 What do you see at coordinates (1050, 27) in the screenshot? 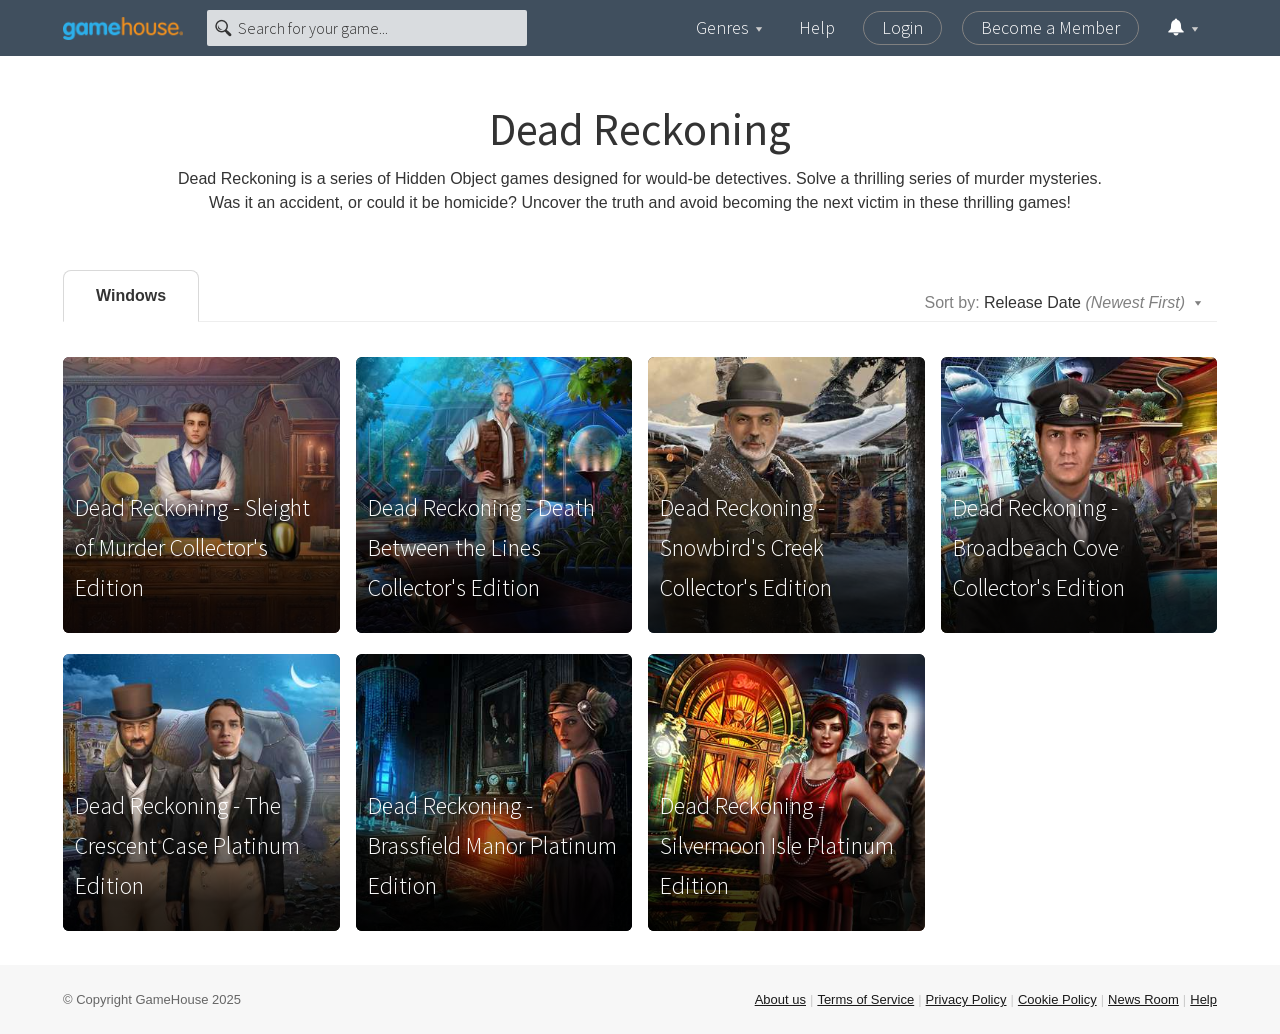
I see `Become a Member` at bounding box center [1050, 27].